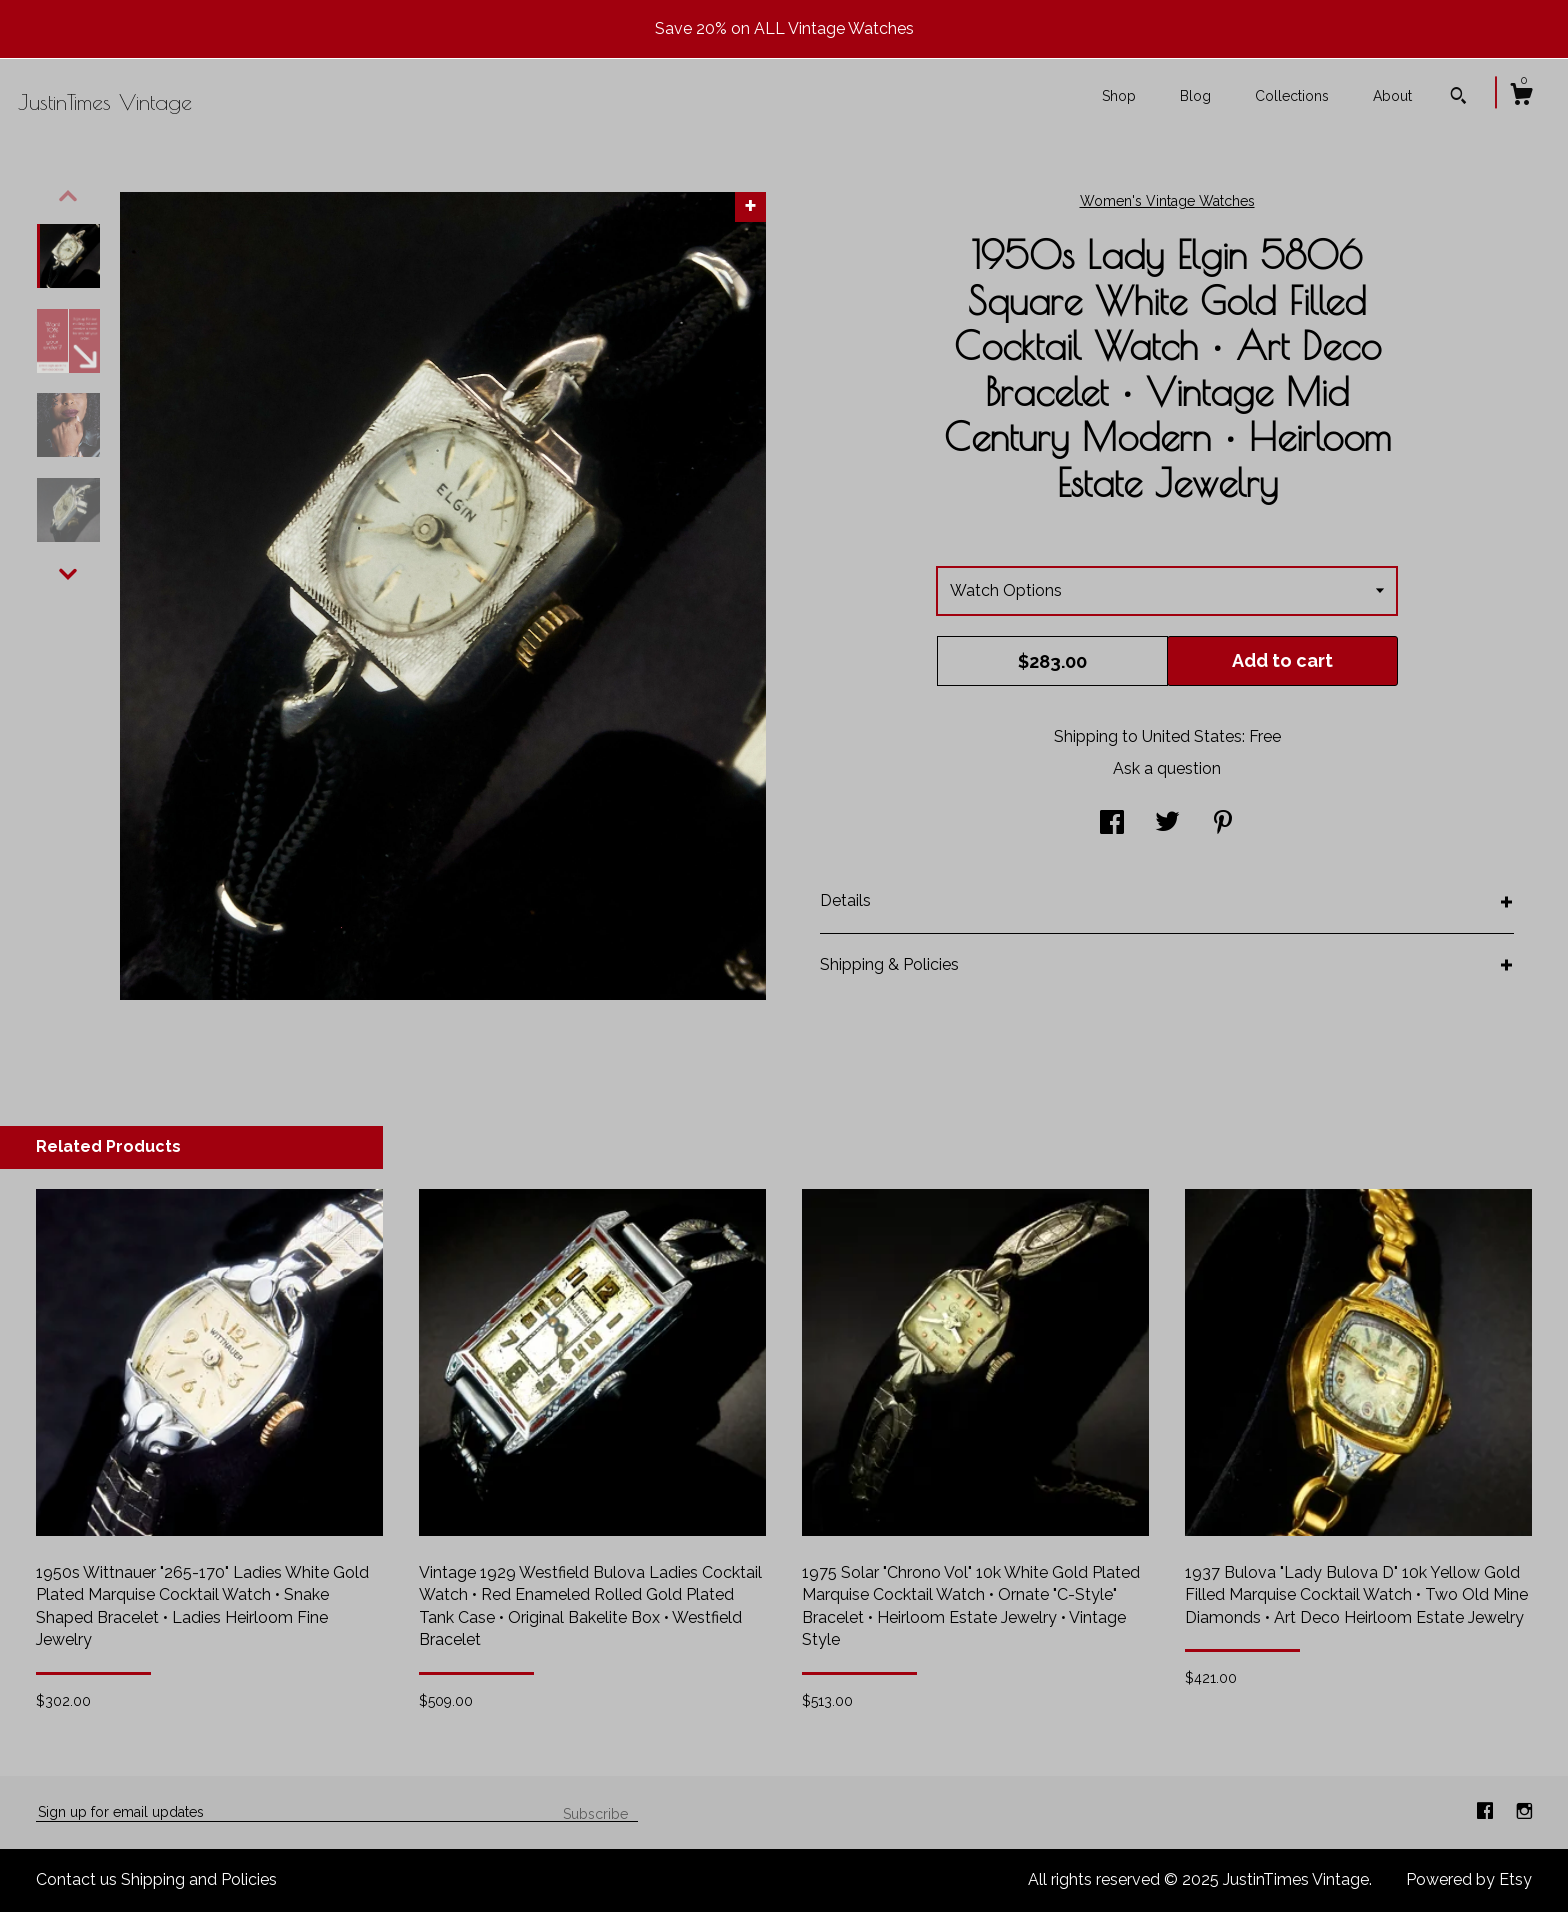  I want to click on [instagram], so click(1524, 1811).